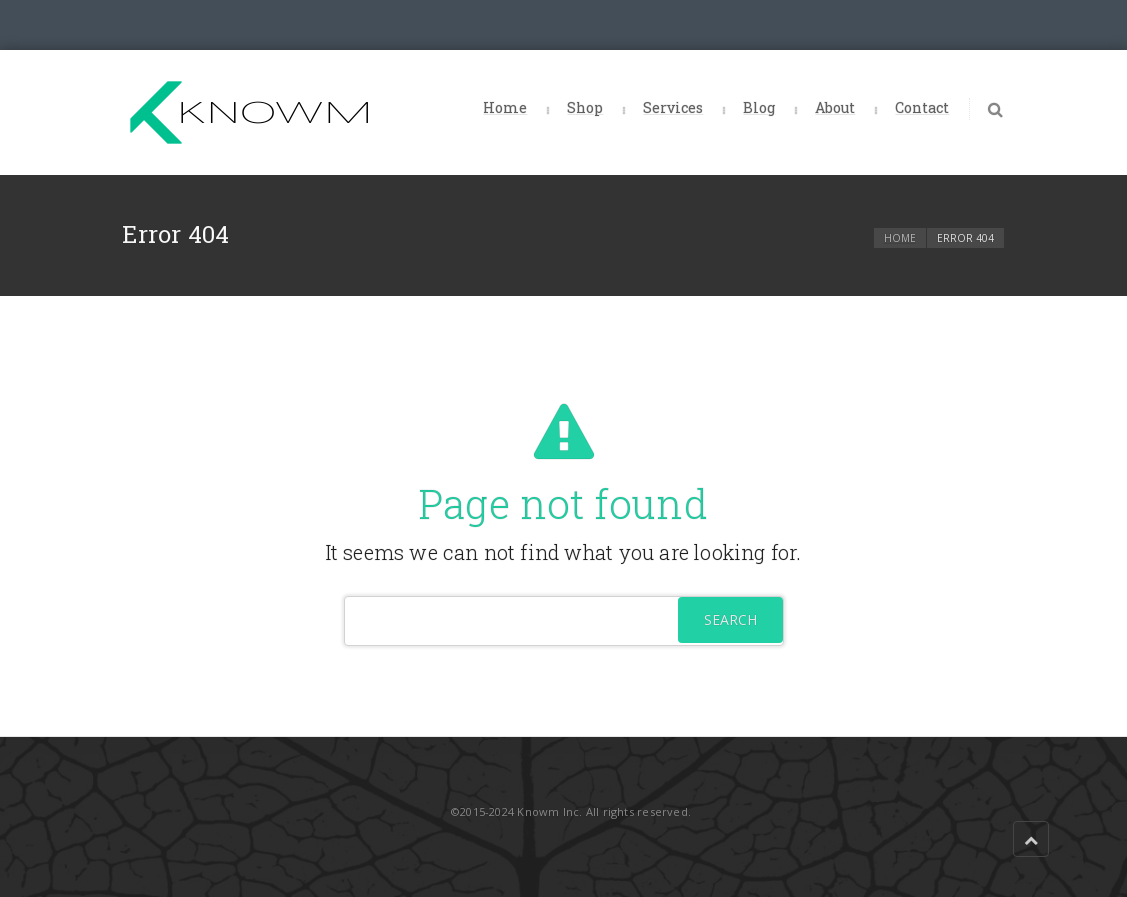 This screenshot has height=897, width=1127. What do you see at coordinates (835, 107) in the screenshot?
I see `About` at bounding box center [835, 107].